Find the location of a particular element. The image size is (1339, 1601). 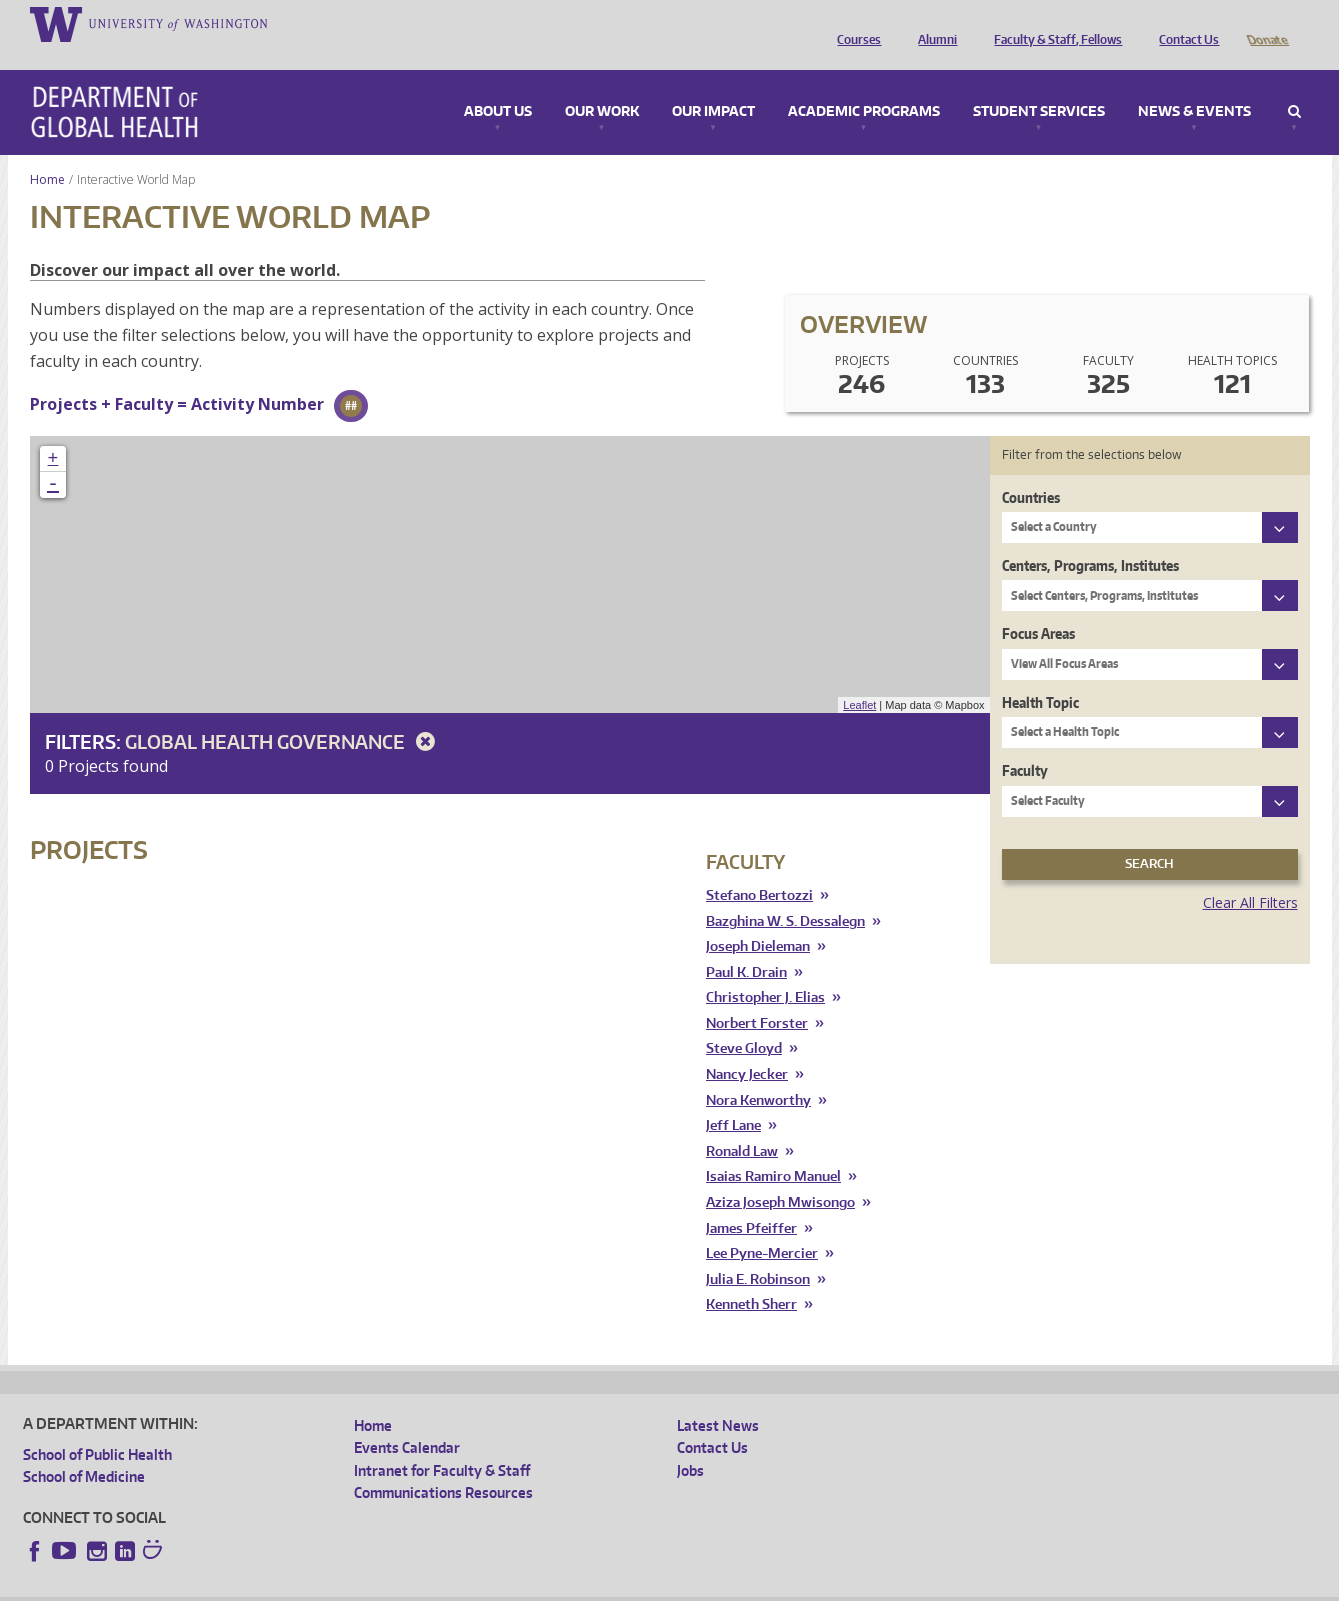

Isaias Ramiro Manuel is located at coordinates (773, 1148).